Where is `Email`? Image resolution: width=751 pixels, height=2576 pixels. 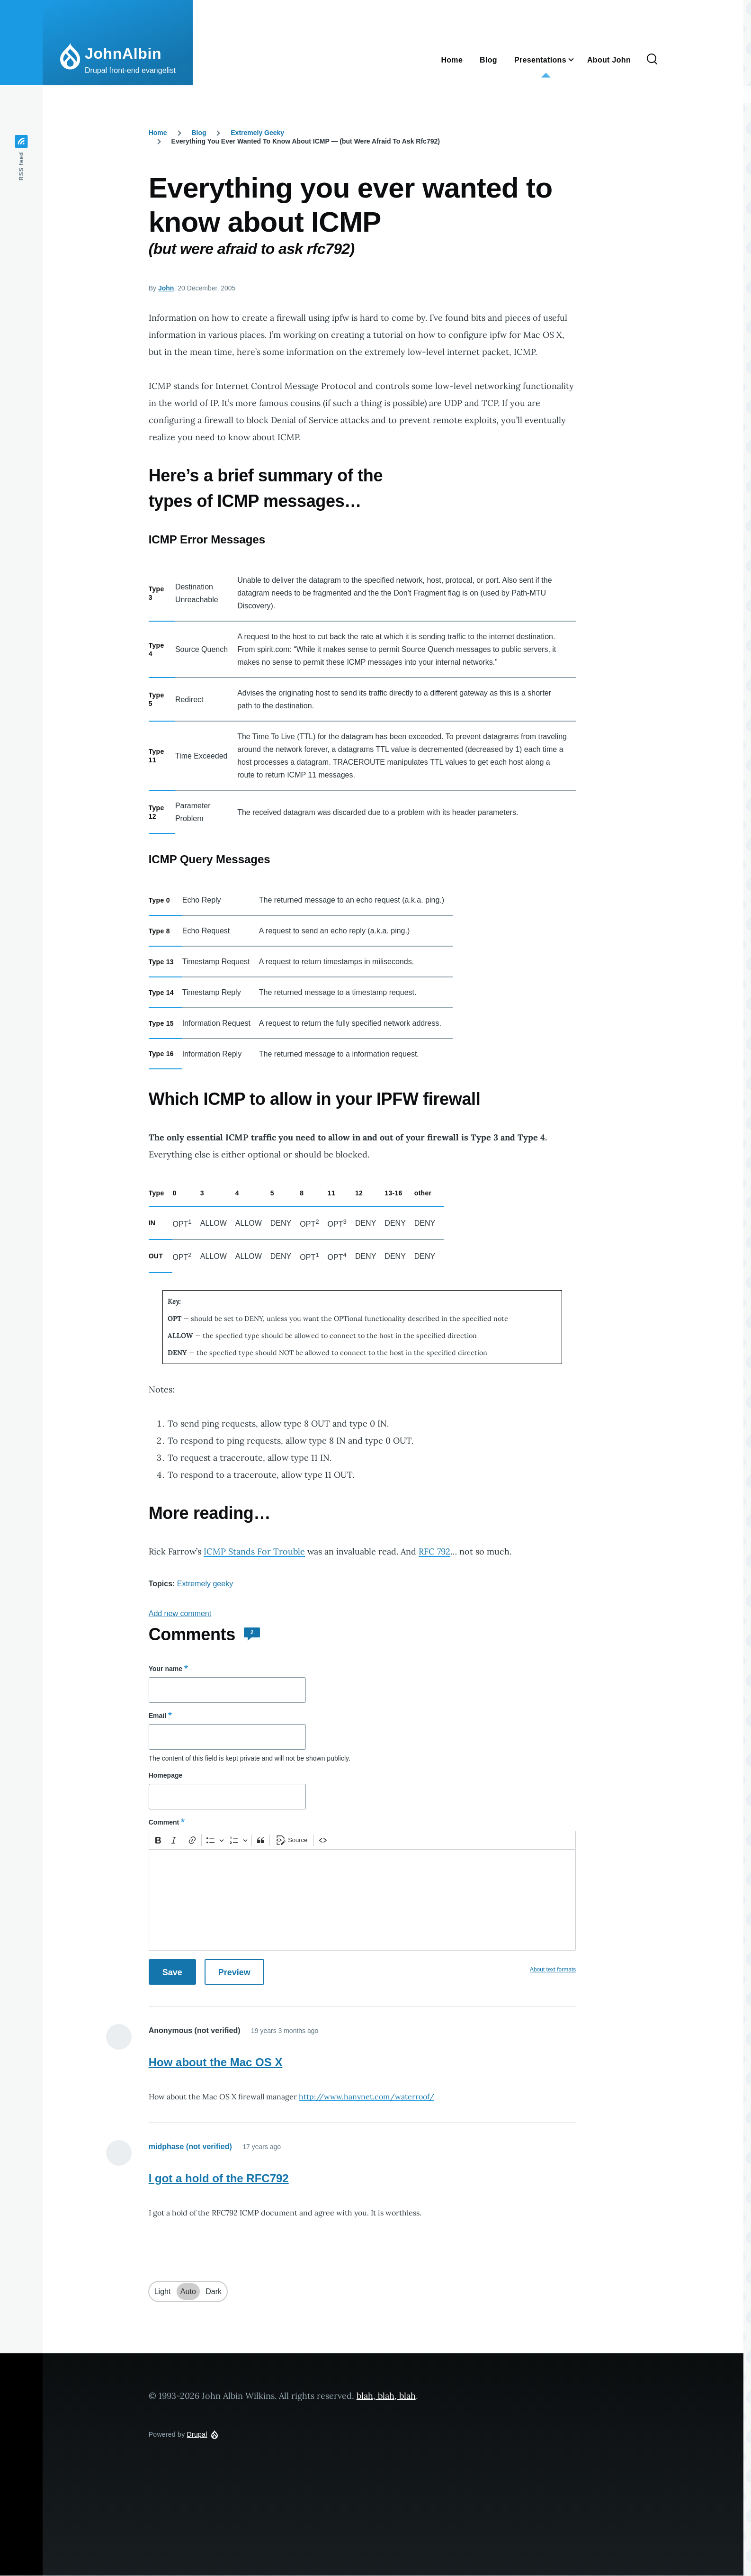
Email is located at coordinates (157, 1715).